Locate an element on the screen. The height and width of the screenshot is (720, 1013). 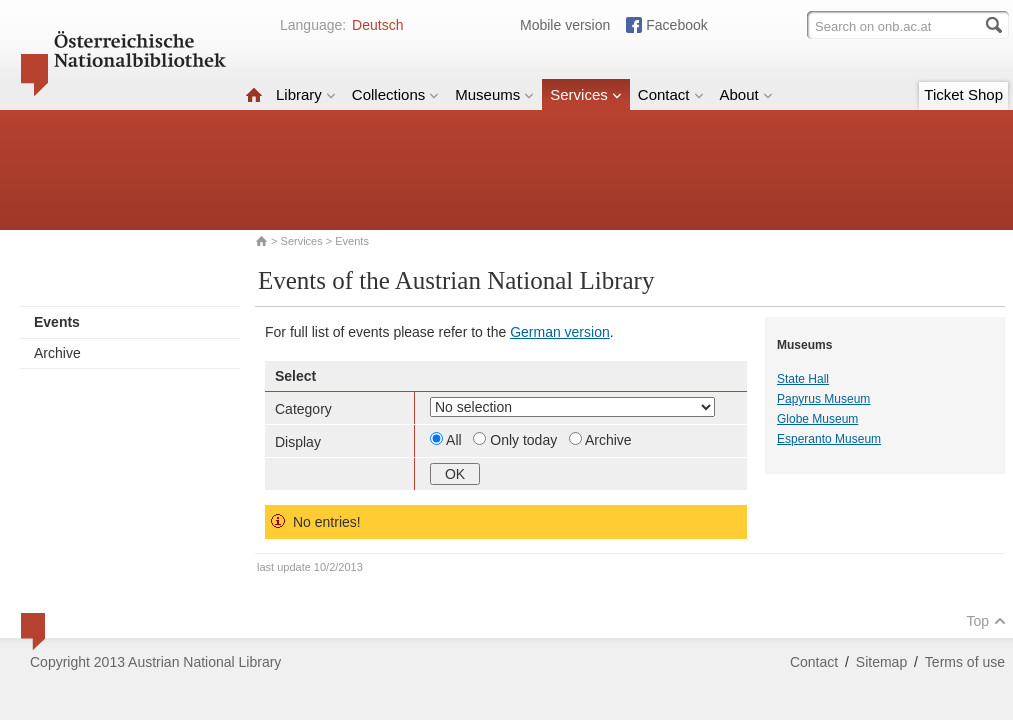
Globe Museum is located at coordinates (817, 419).